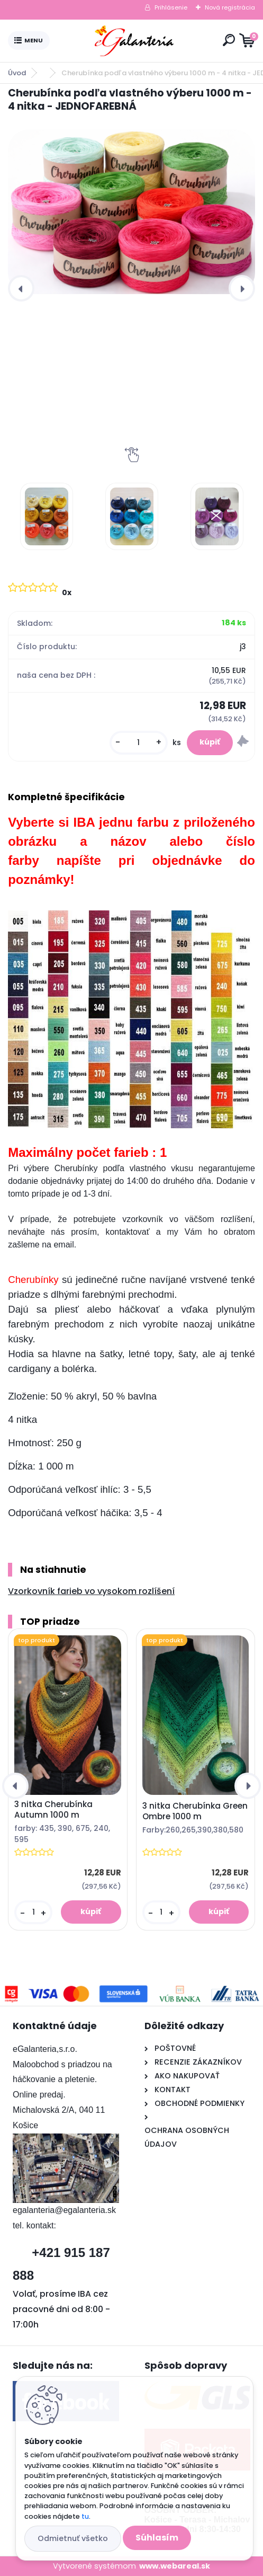 This screenshot has height=2576, width=263. What do you see at coordinates (21, 288) in the screenshot?
I see `[presentation]` at bounding box center [21, 288].